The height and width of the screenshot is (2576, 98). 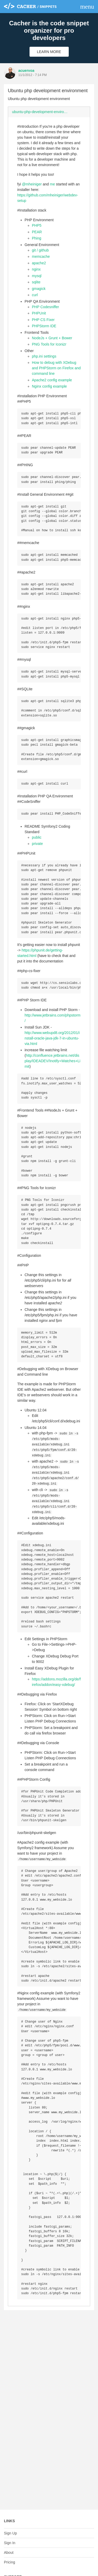 I want to click on PHP5, so click(x=37, y=225).